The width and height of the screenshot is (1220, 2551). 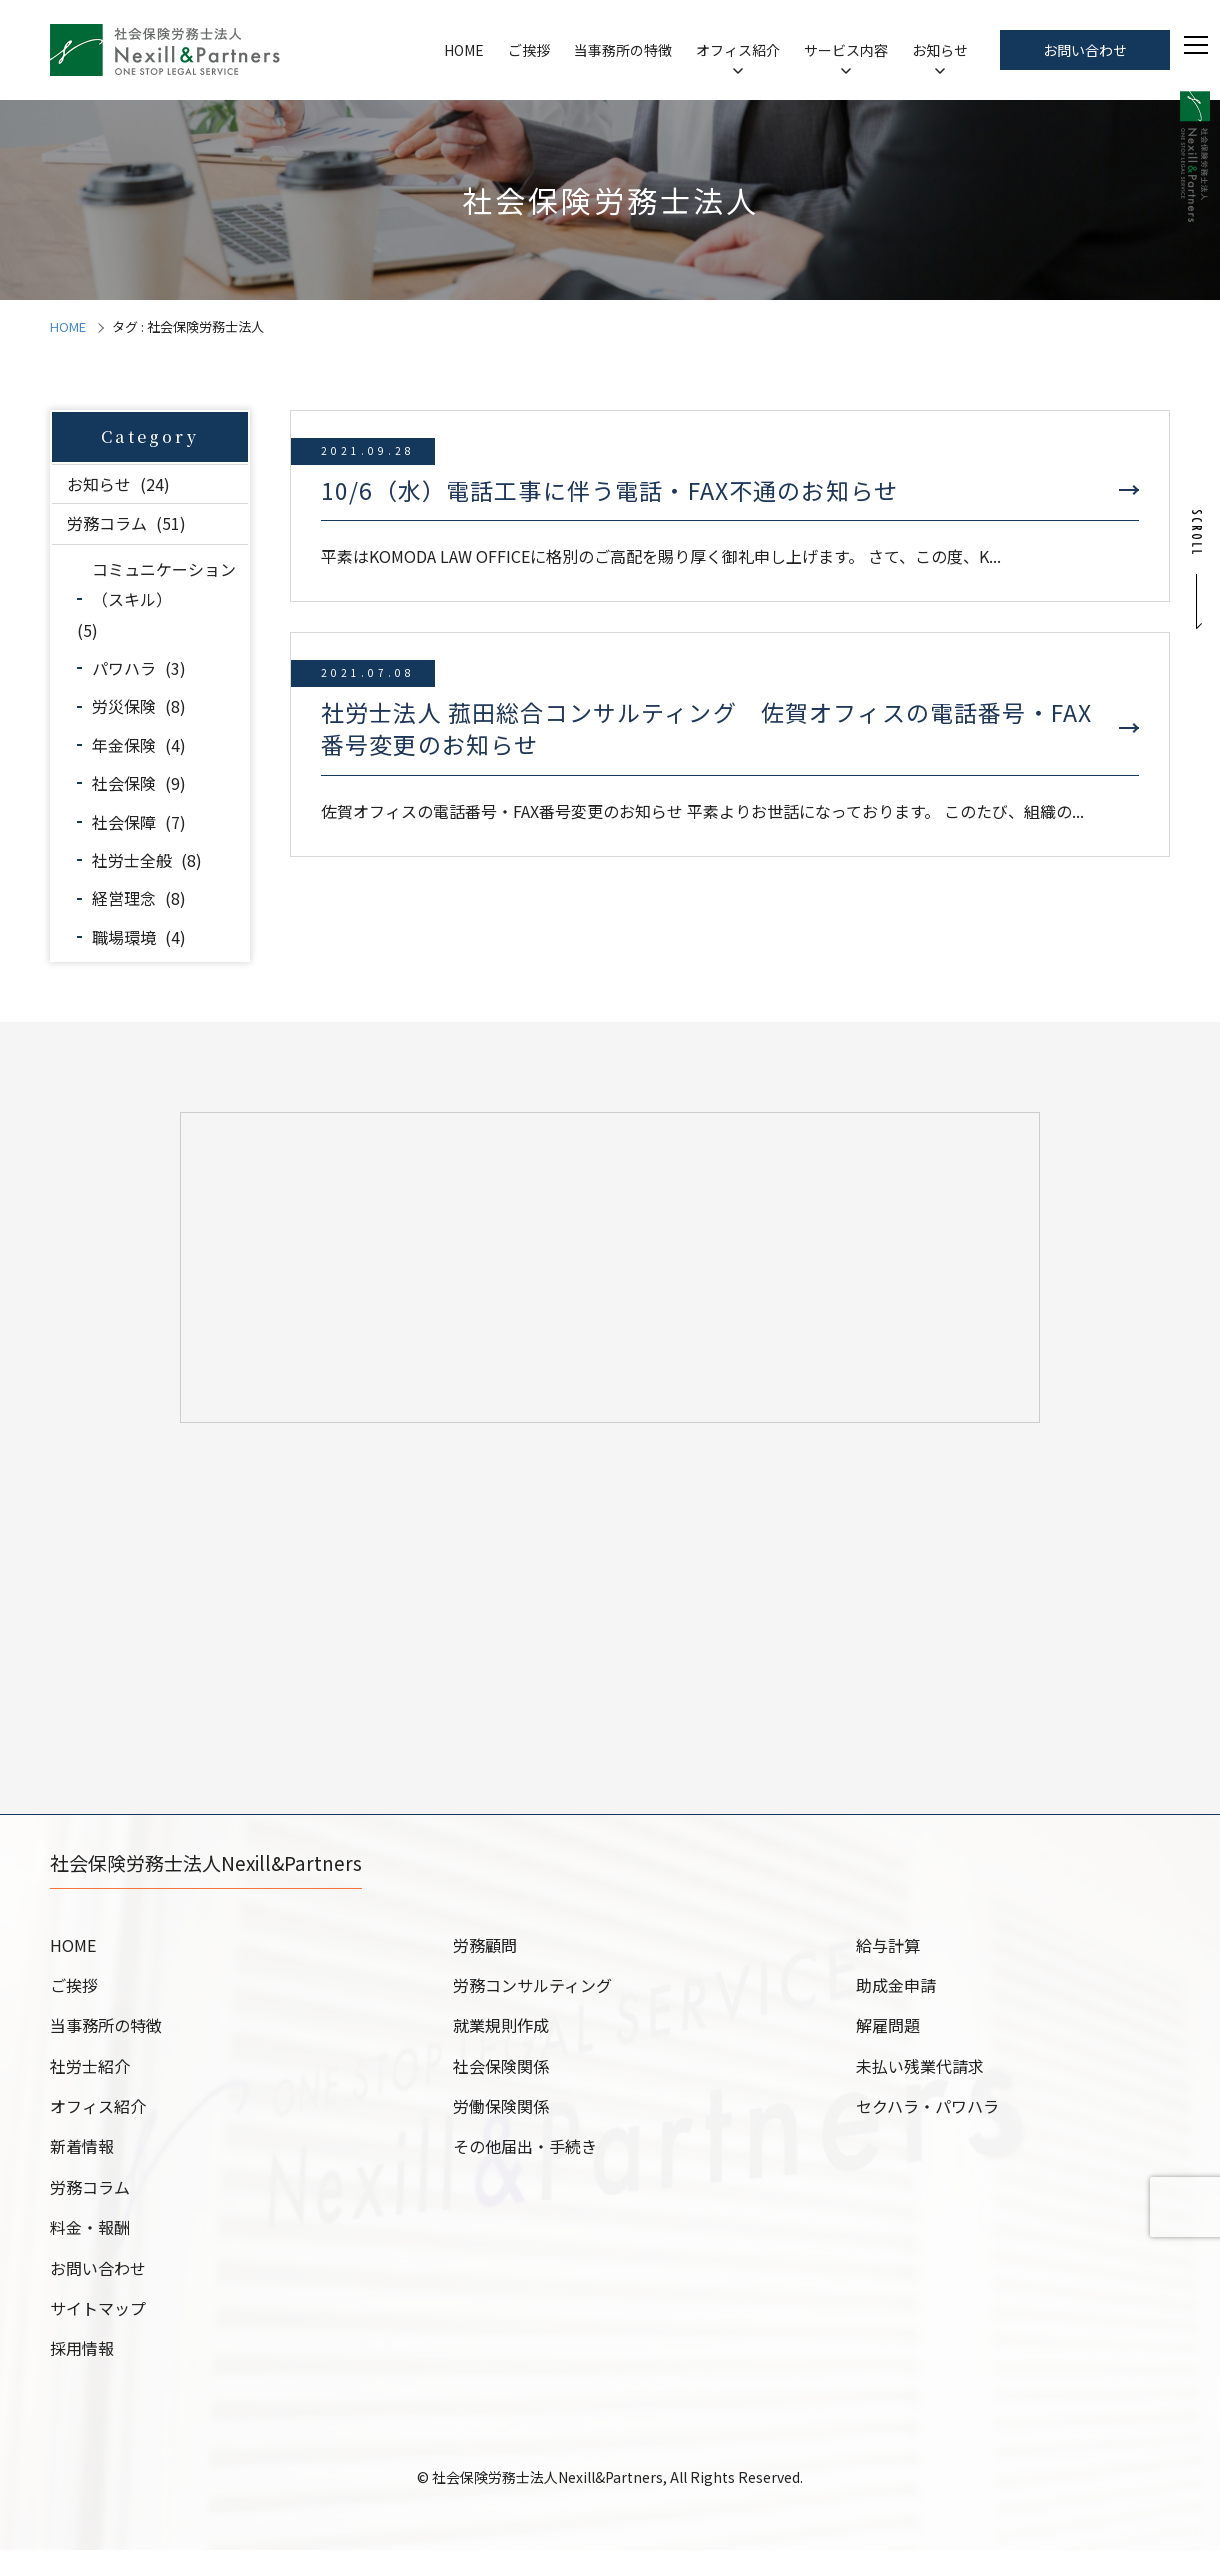 What do you see at coordinates (529, 50) in the screenshot?
I see `ご挨拶` at bounding box center [529, 50].